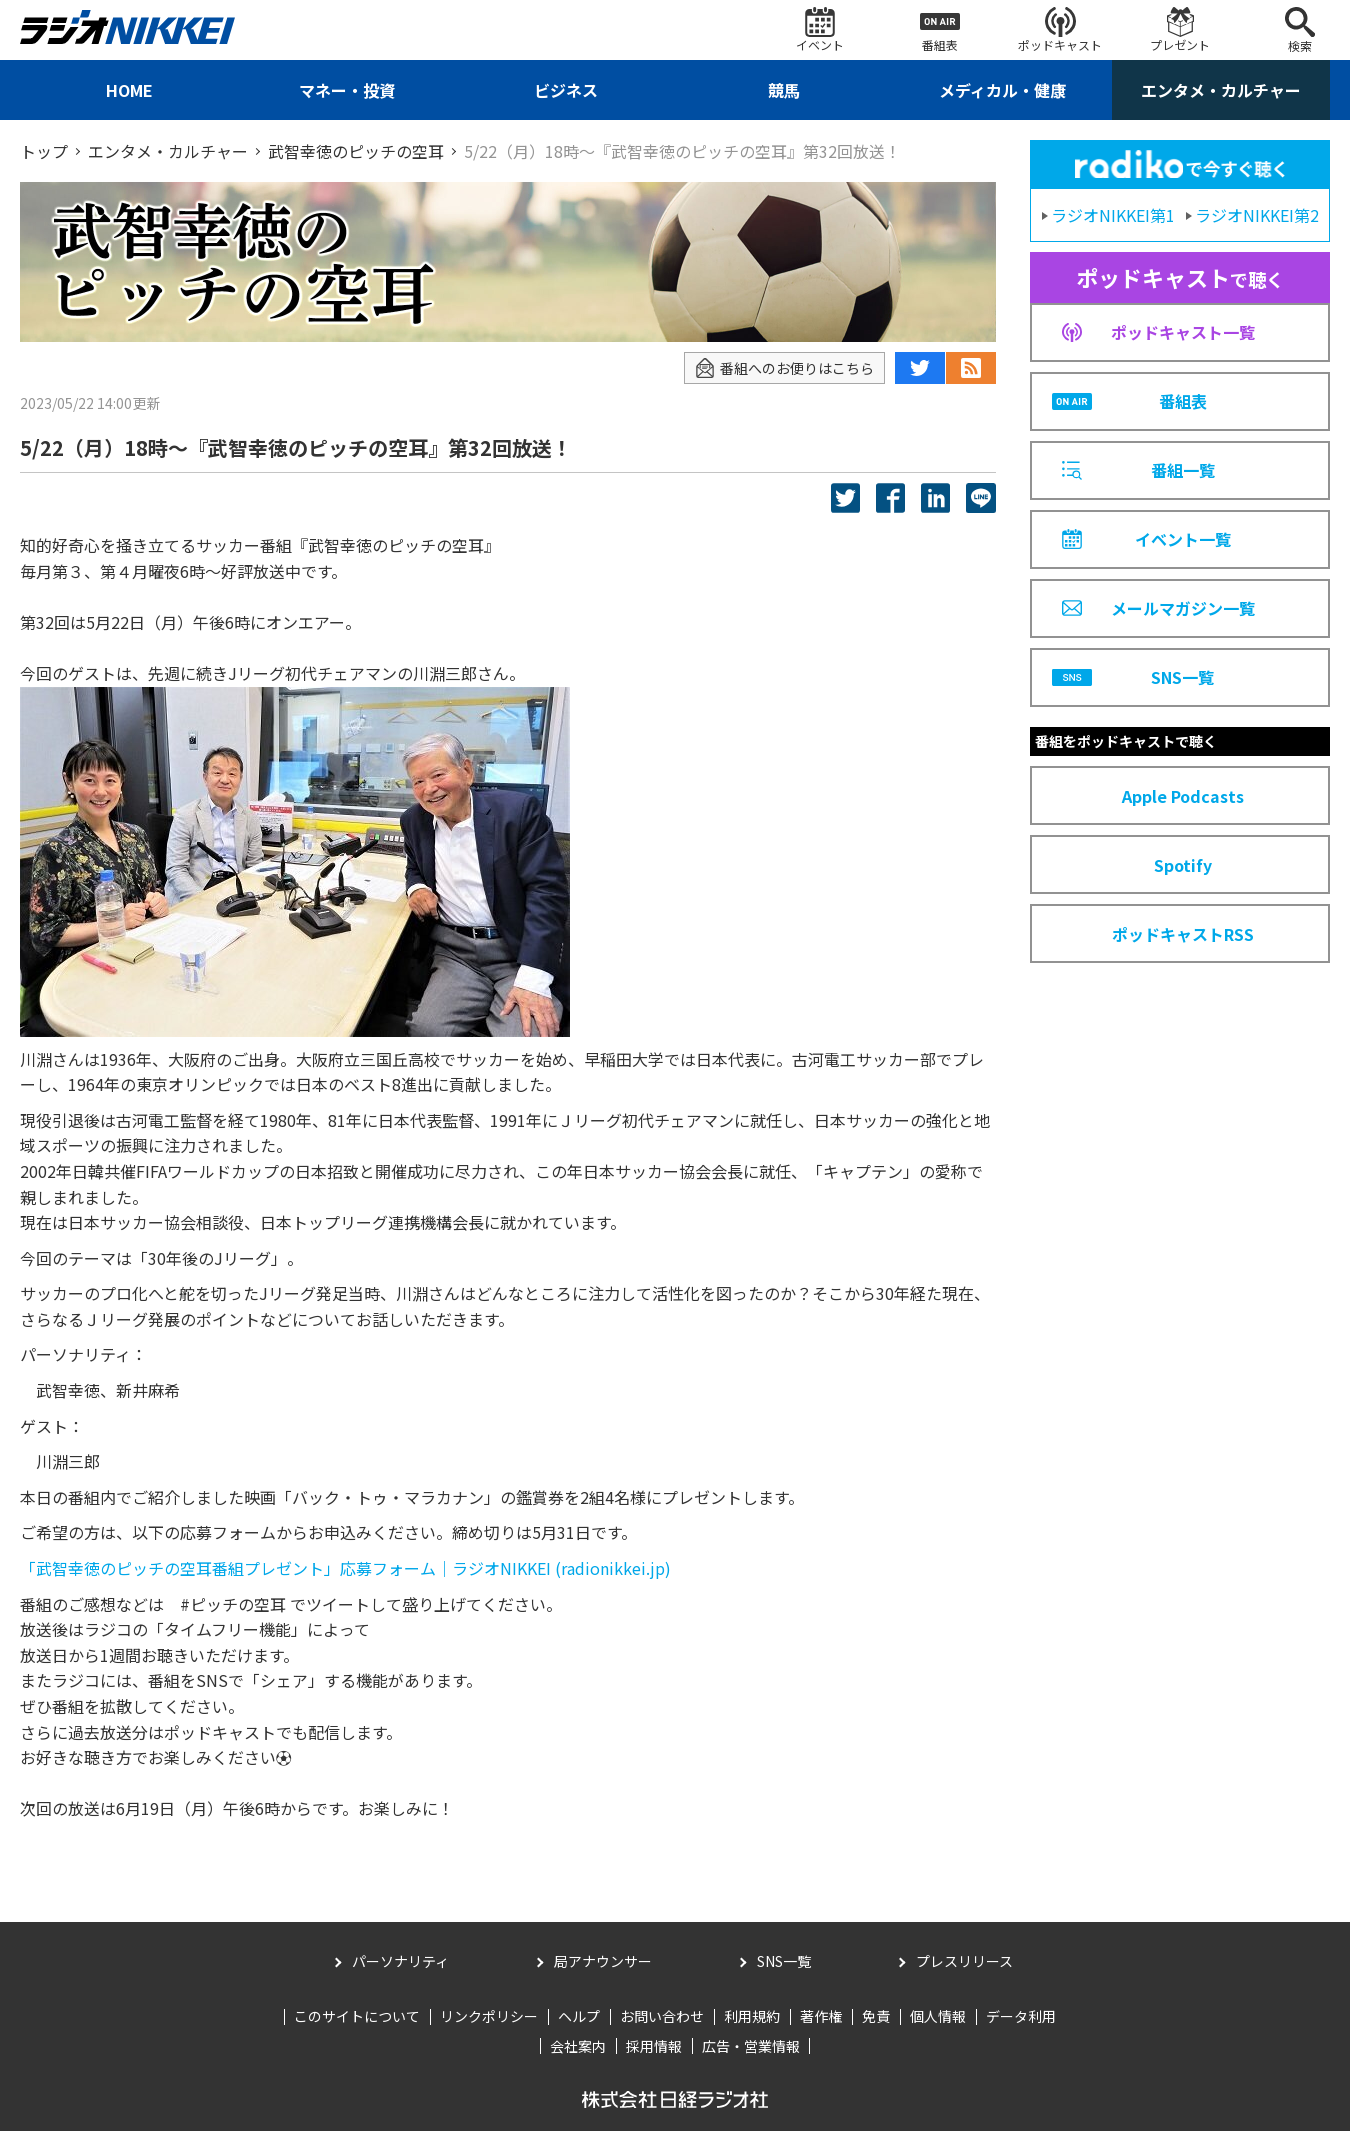  I want to click on ヘルプ, so click(579, 2016).